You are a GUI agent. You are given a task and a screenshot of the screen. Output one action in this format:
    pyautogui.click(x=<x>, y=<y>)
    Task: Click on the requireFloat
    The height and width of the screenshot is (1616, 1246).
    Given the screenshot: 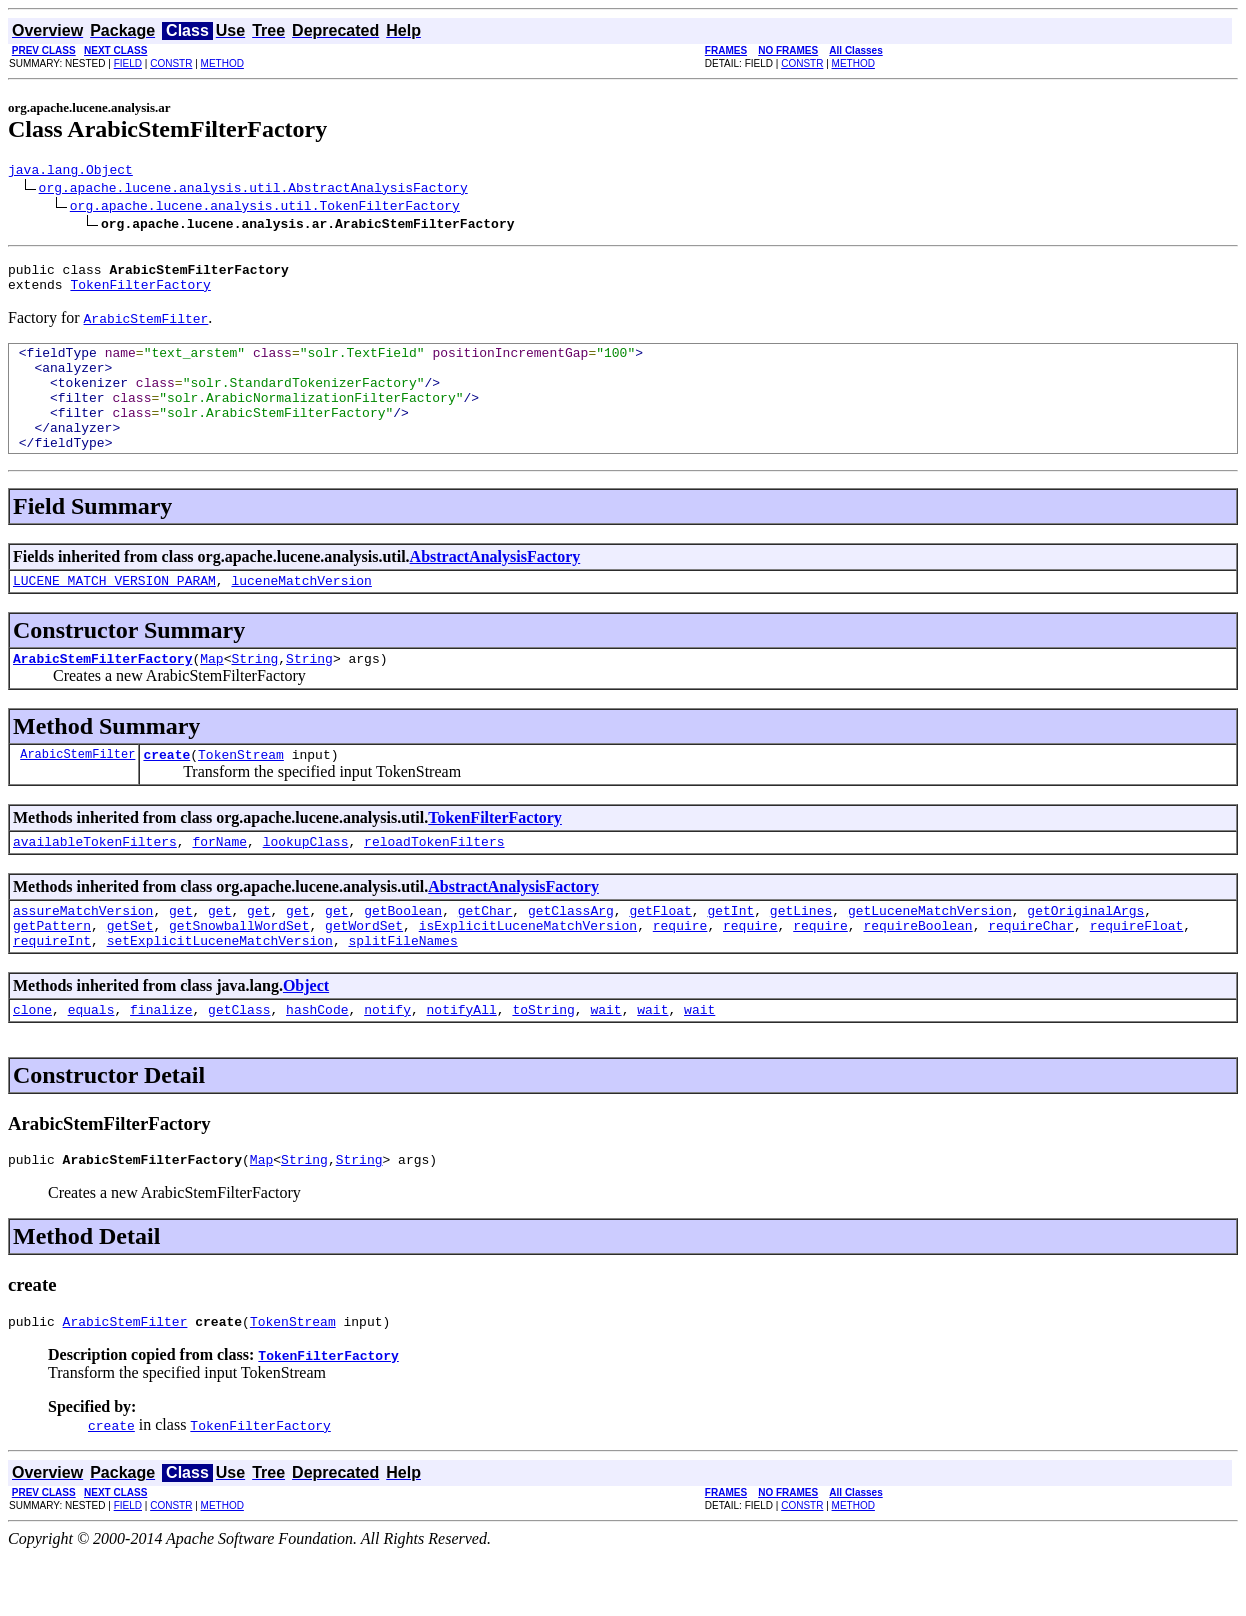 What is the action you would take?
    pyautogui.click(x=1137, y=973)
    